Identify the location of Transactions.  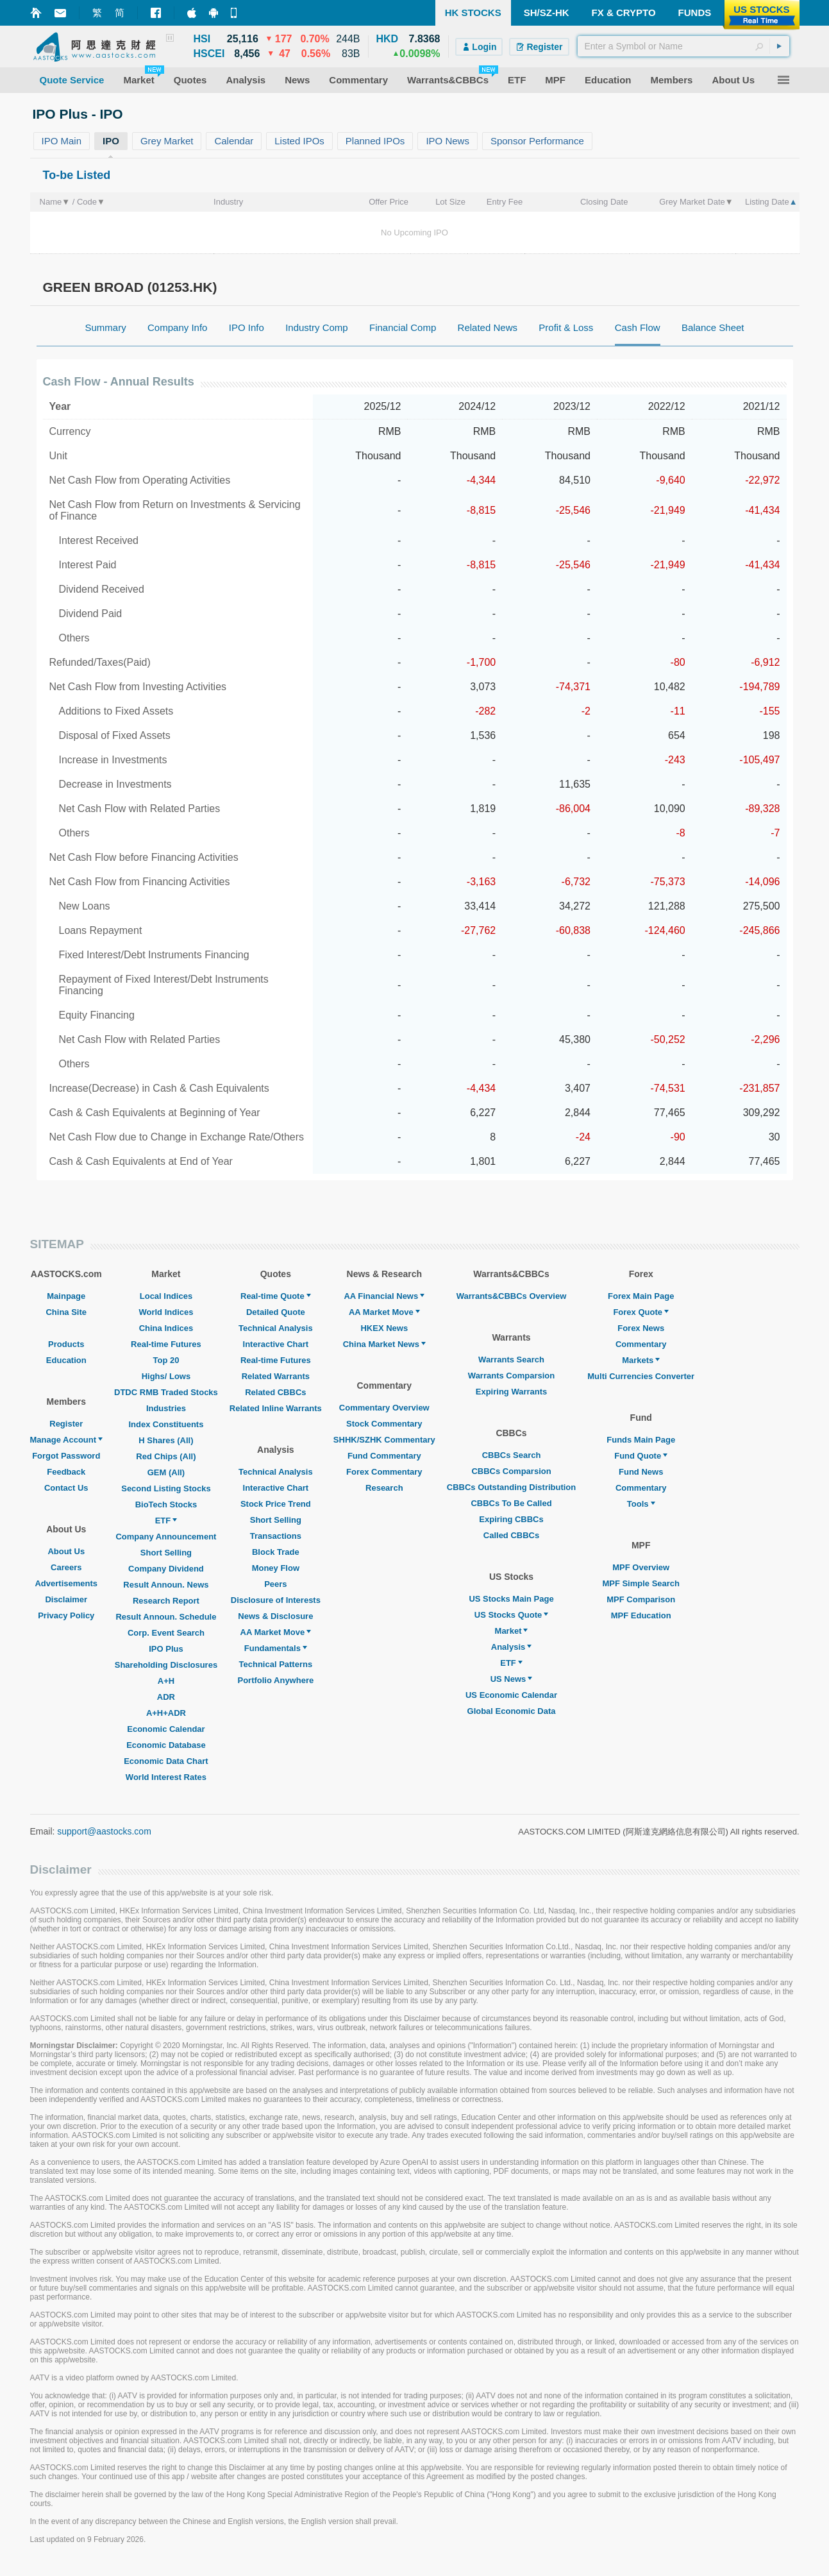
(275, 1536).